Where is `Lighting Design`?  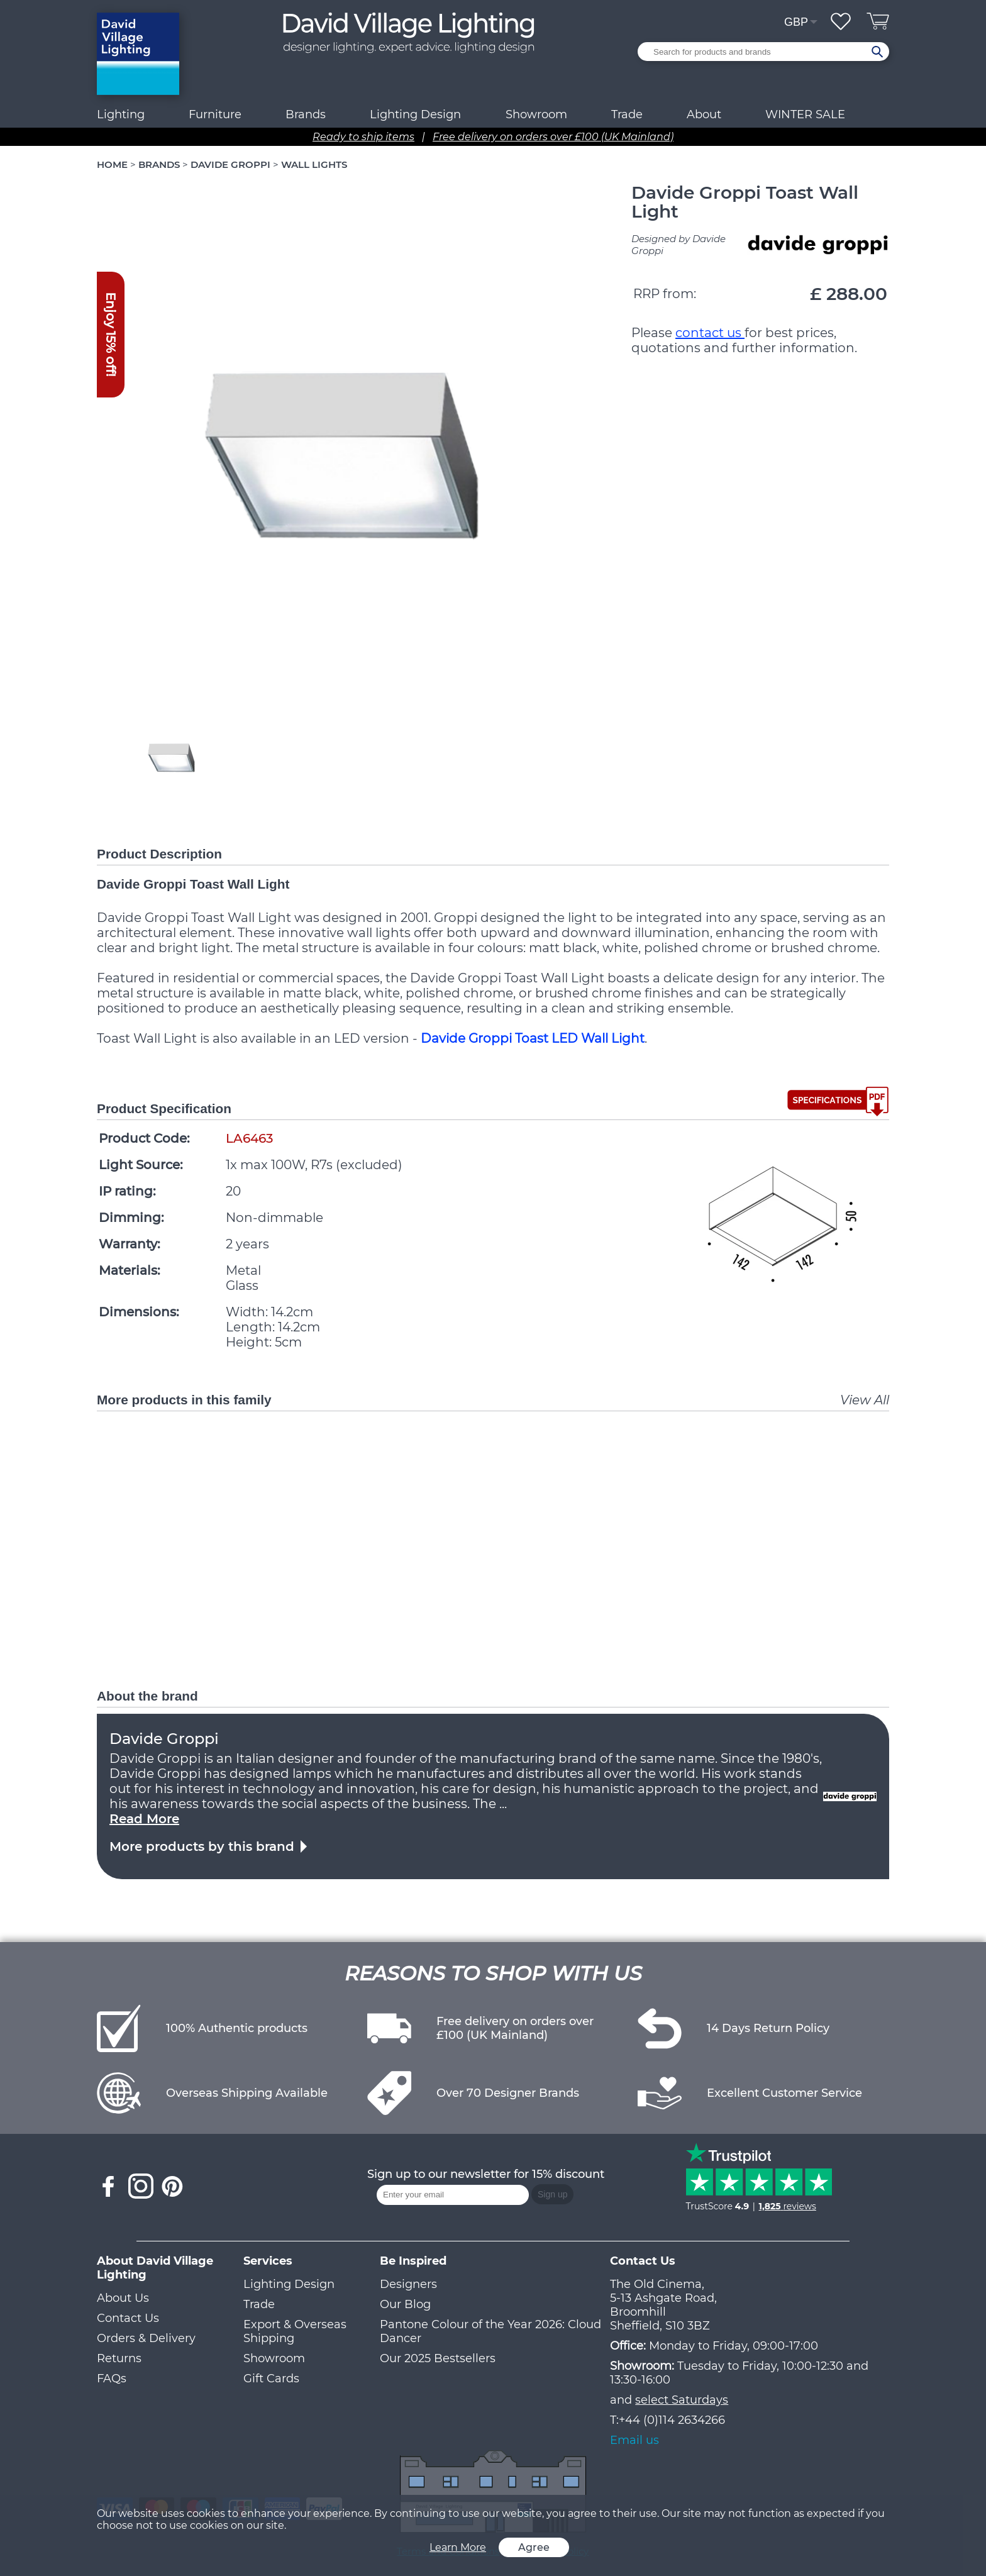 Lighting Design is located at coordinates (289, 2284).